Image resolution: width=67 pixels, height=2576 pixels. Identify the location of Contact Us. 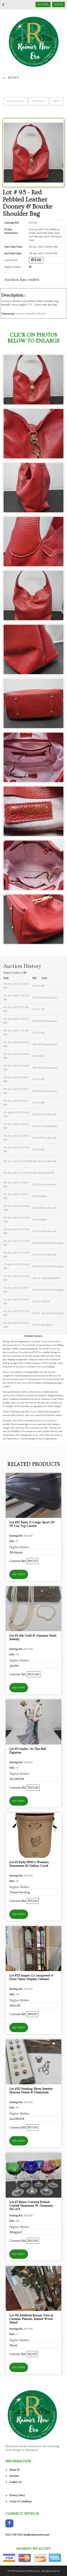
(15, 2555).